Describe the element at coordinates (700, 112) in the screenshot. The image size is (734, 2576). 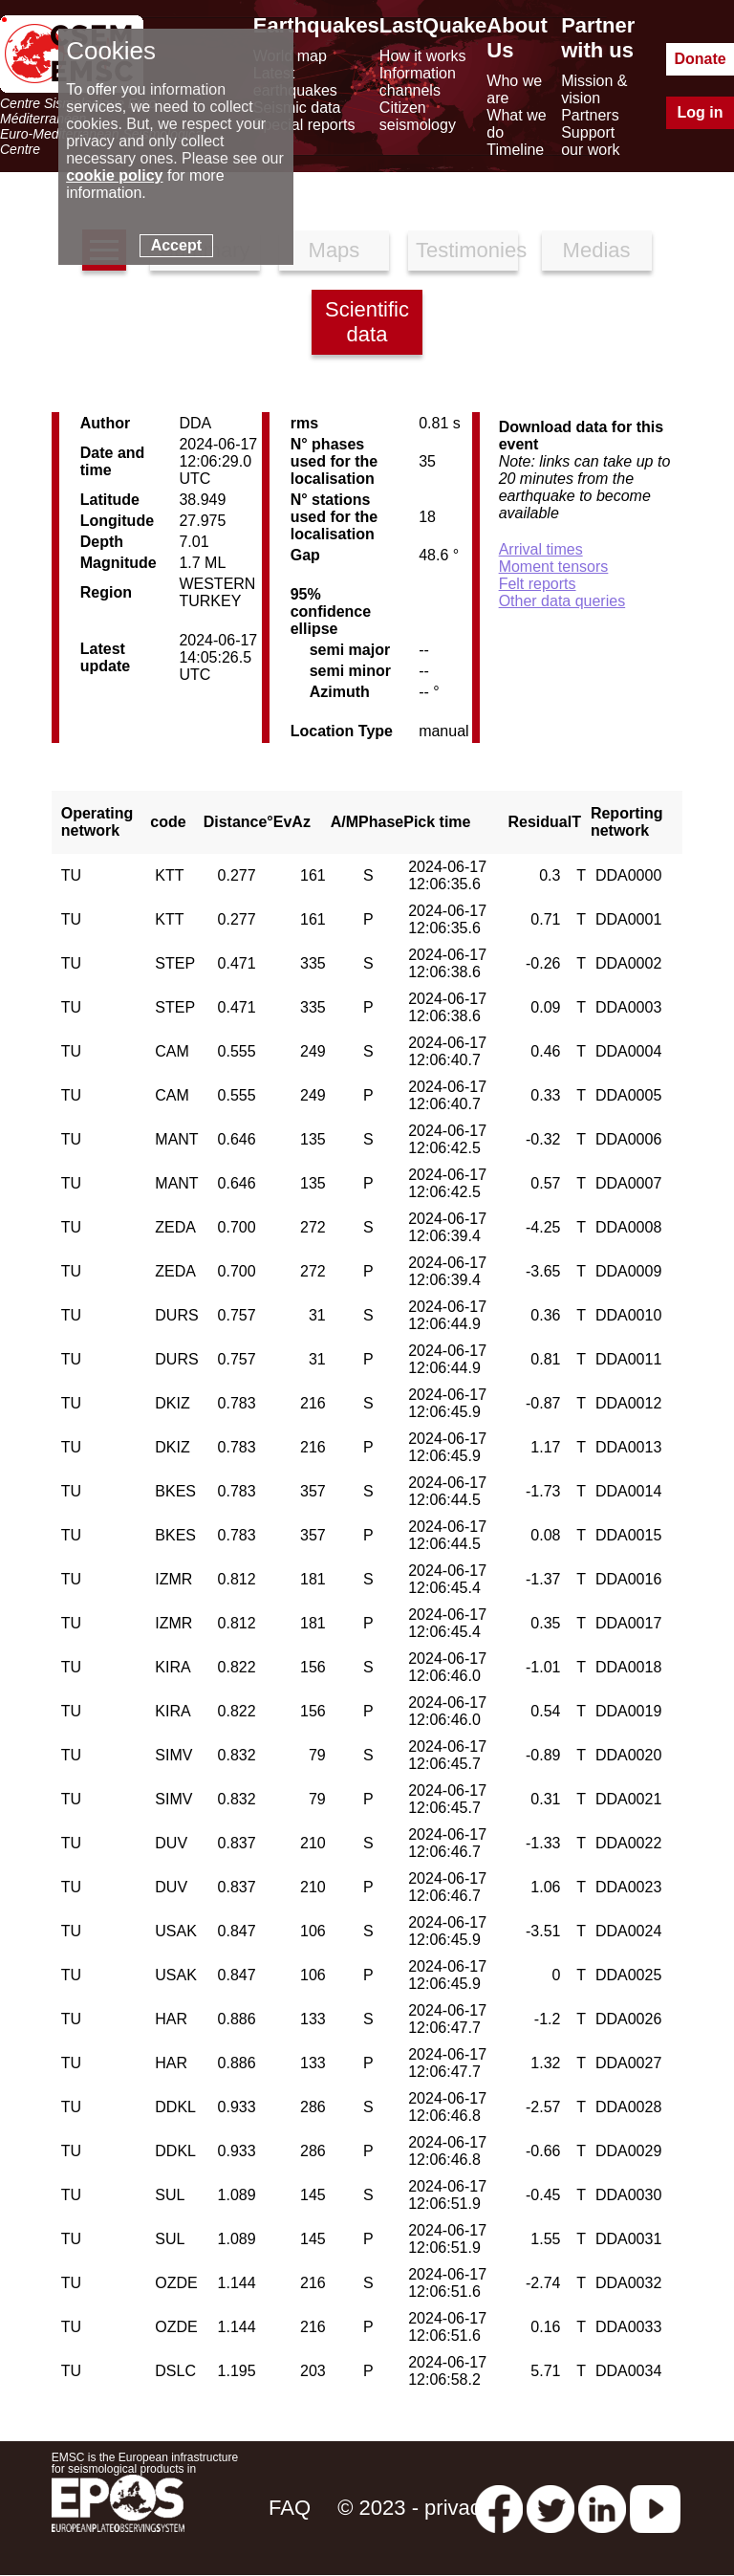
I see `Log in` at that location.